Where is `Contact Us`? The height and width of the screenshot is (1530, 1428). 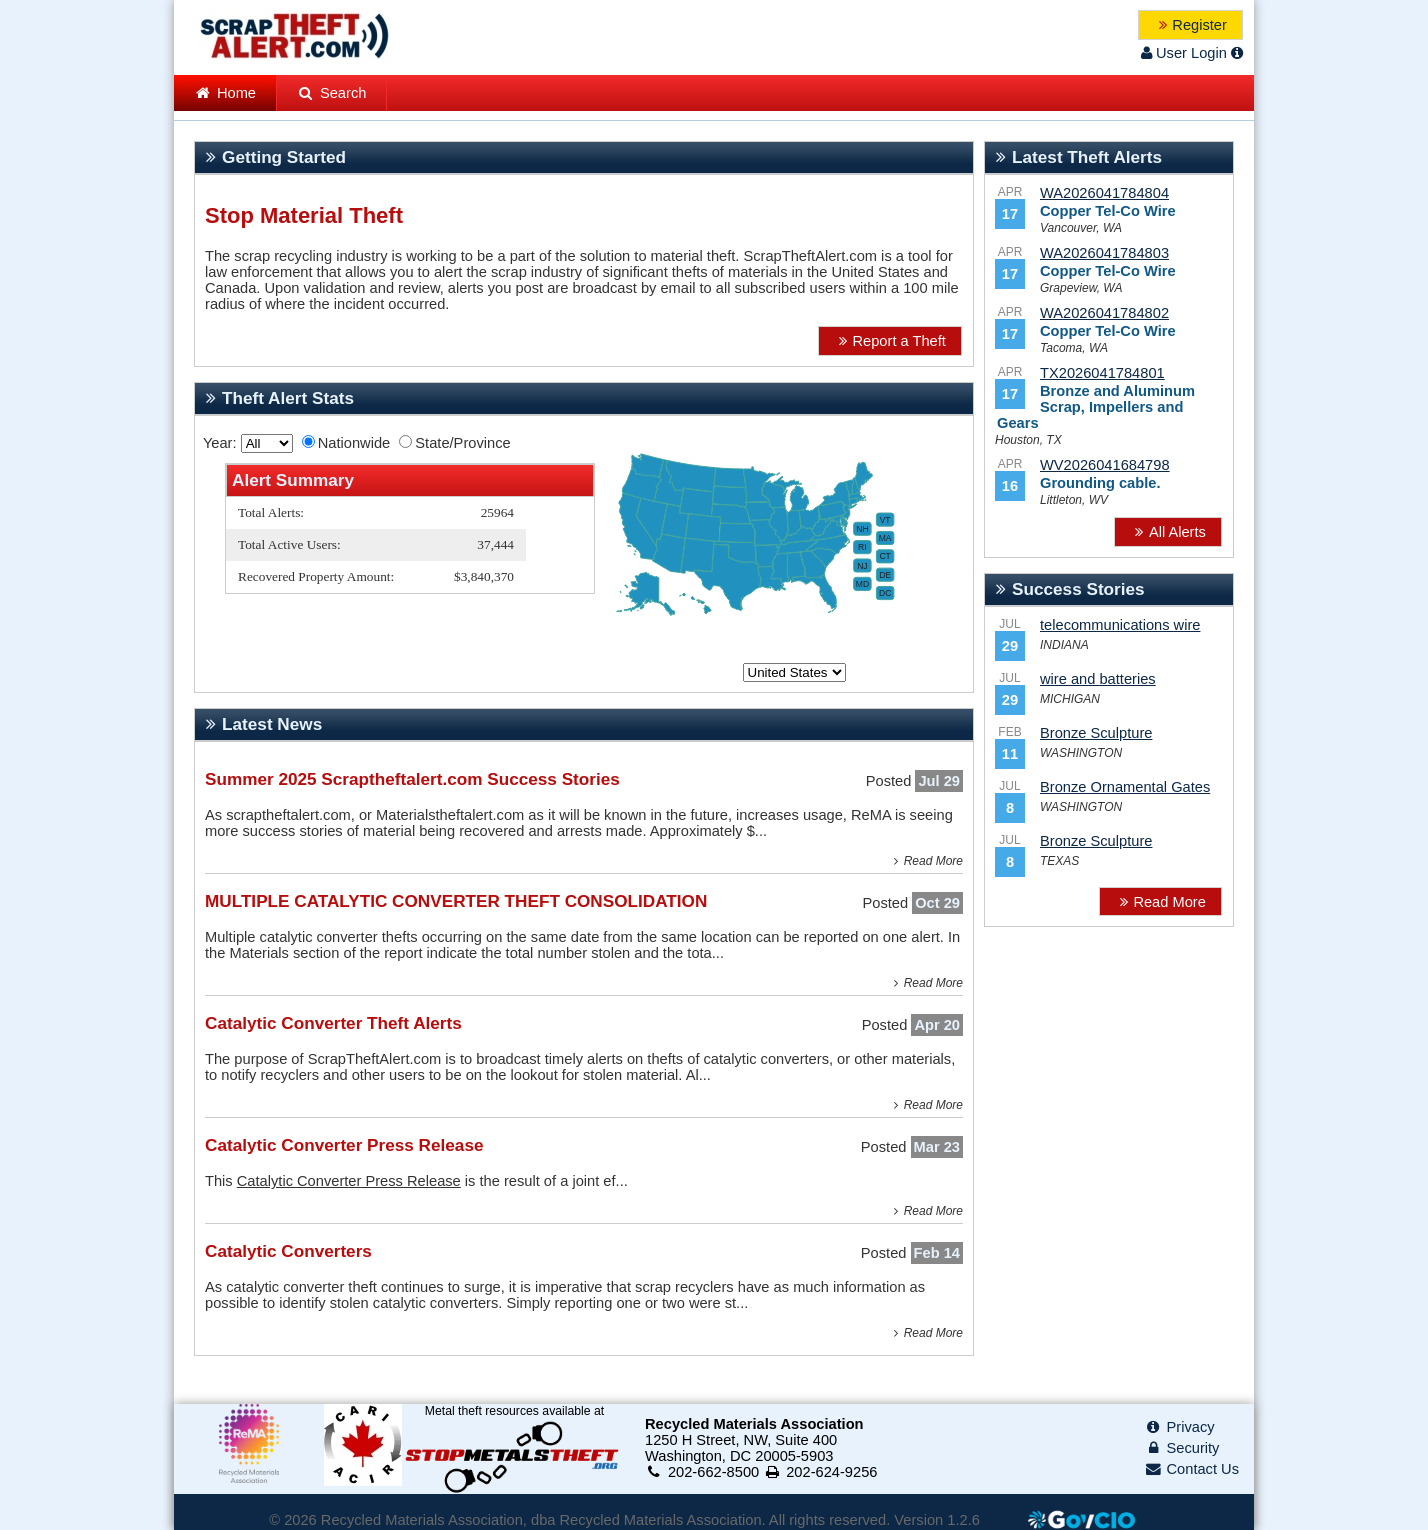 Contact Us is located at coordinates (1191, 1469).